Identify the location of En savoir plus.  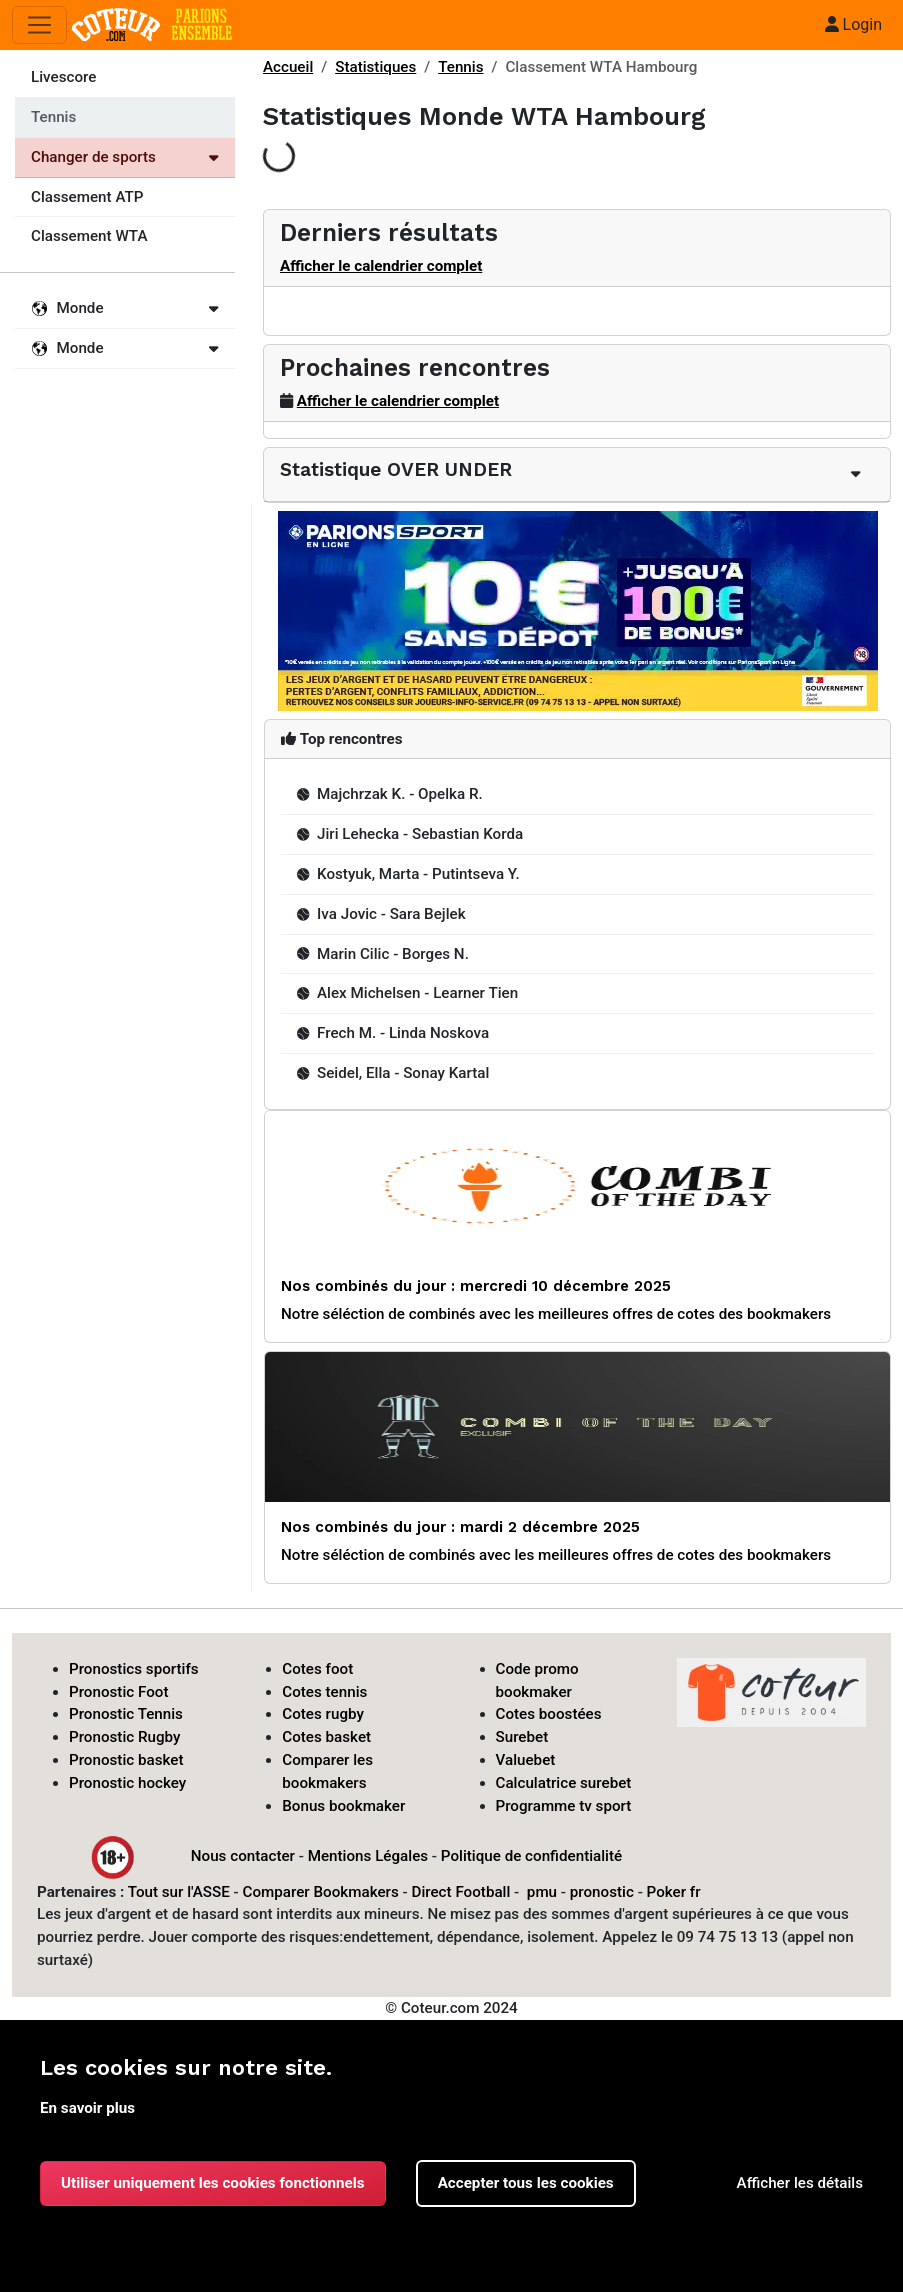
(87, 2108).